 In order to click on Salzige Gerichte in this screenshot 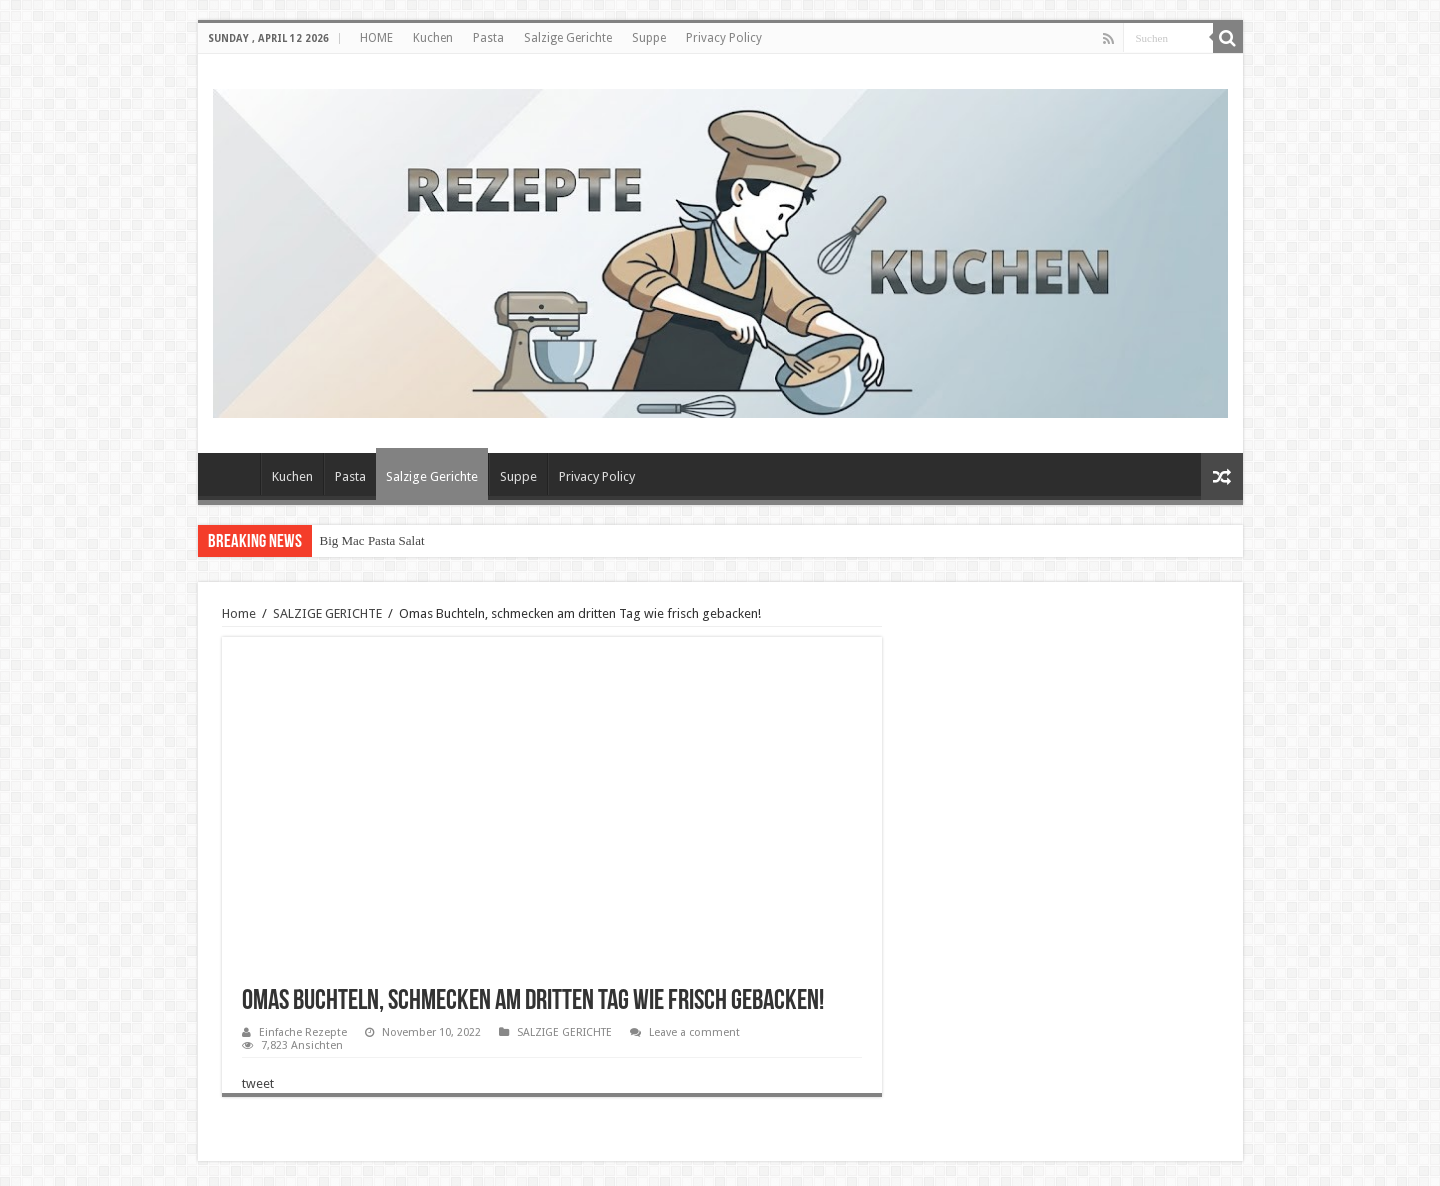, I will do `click(568, 38)`.